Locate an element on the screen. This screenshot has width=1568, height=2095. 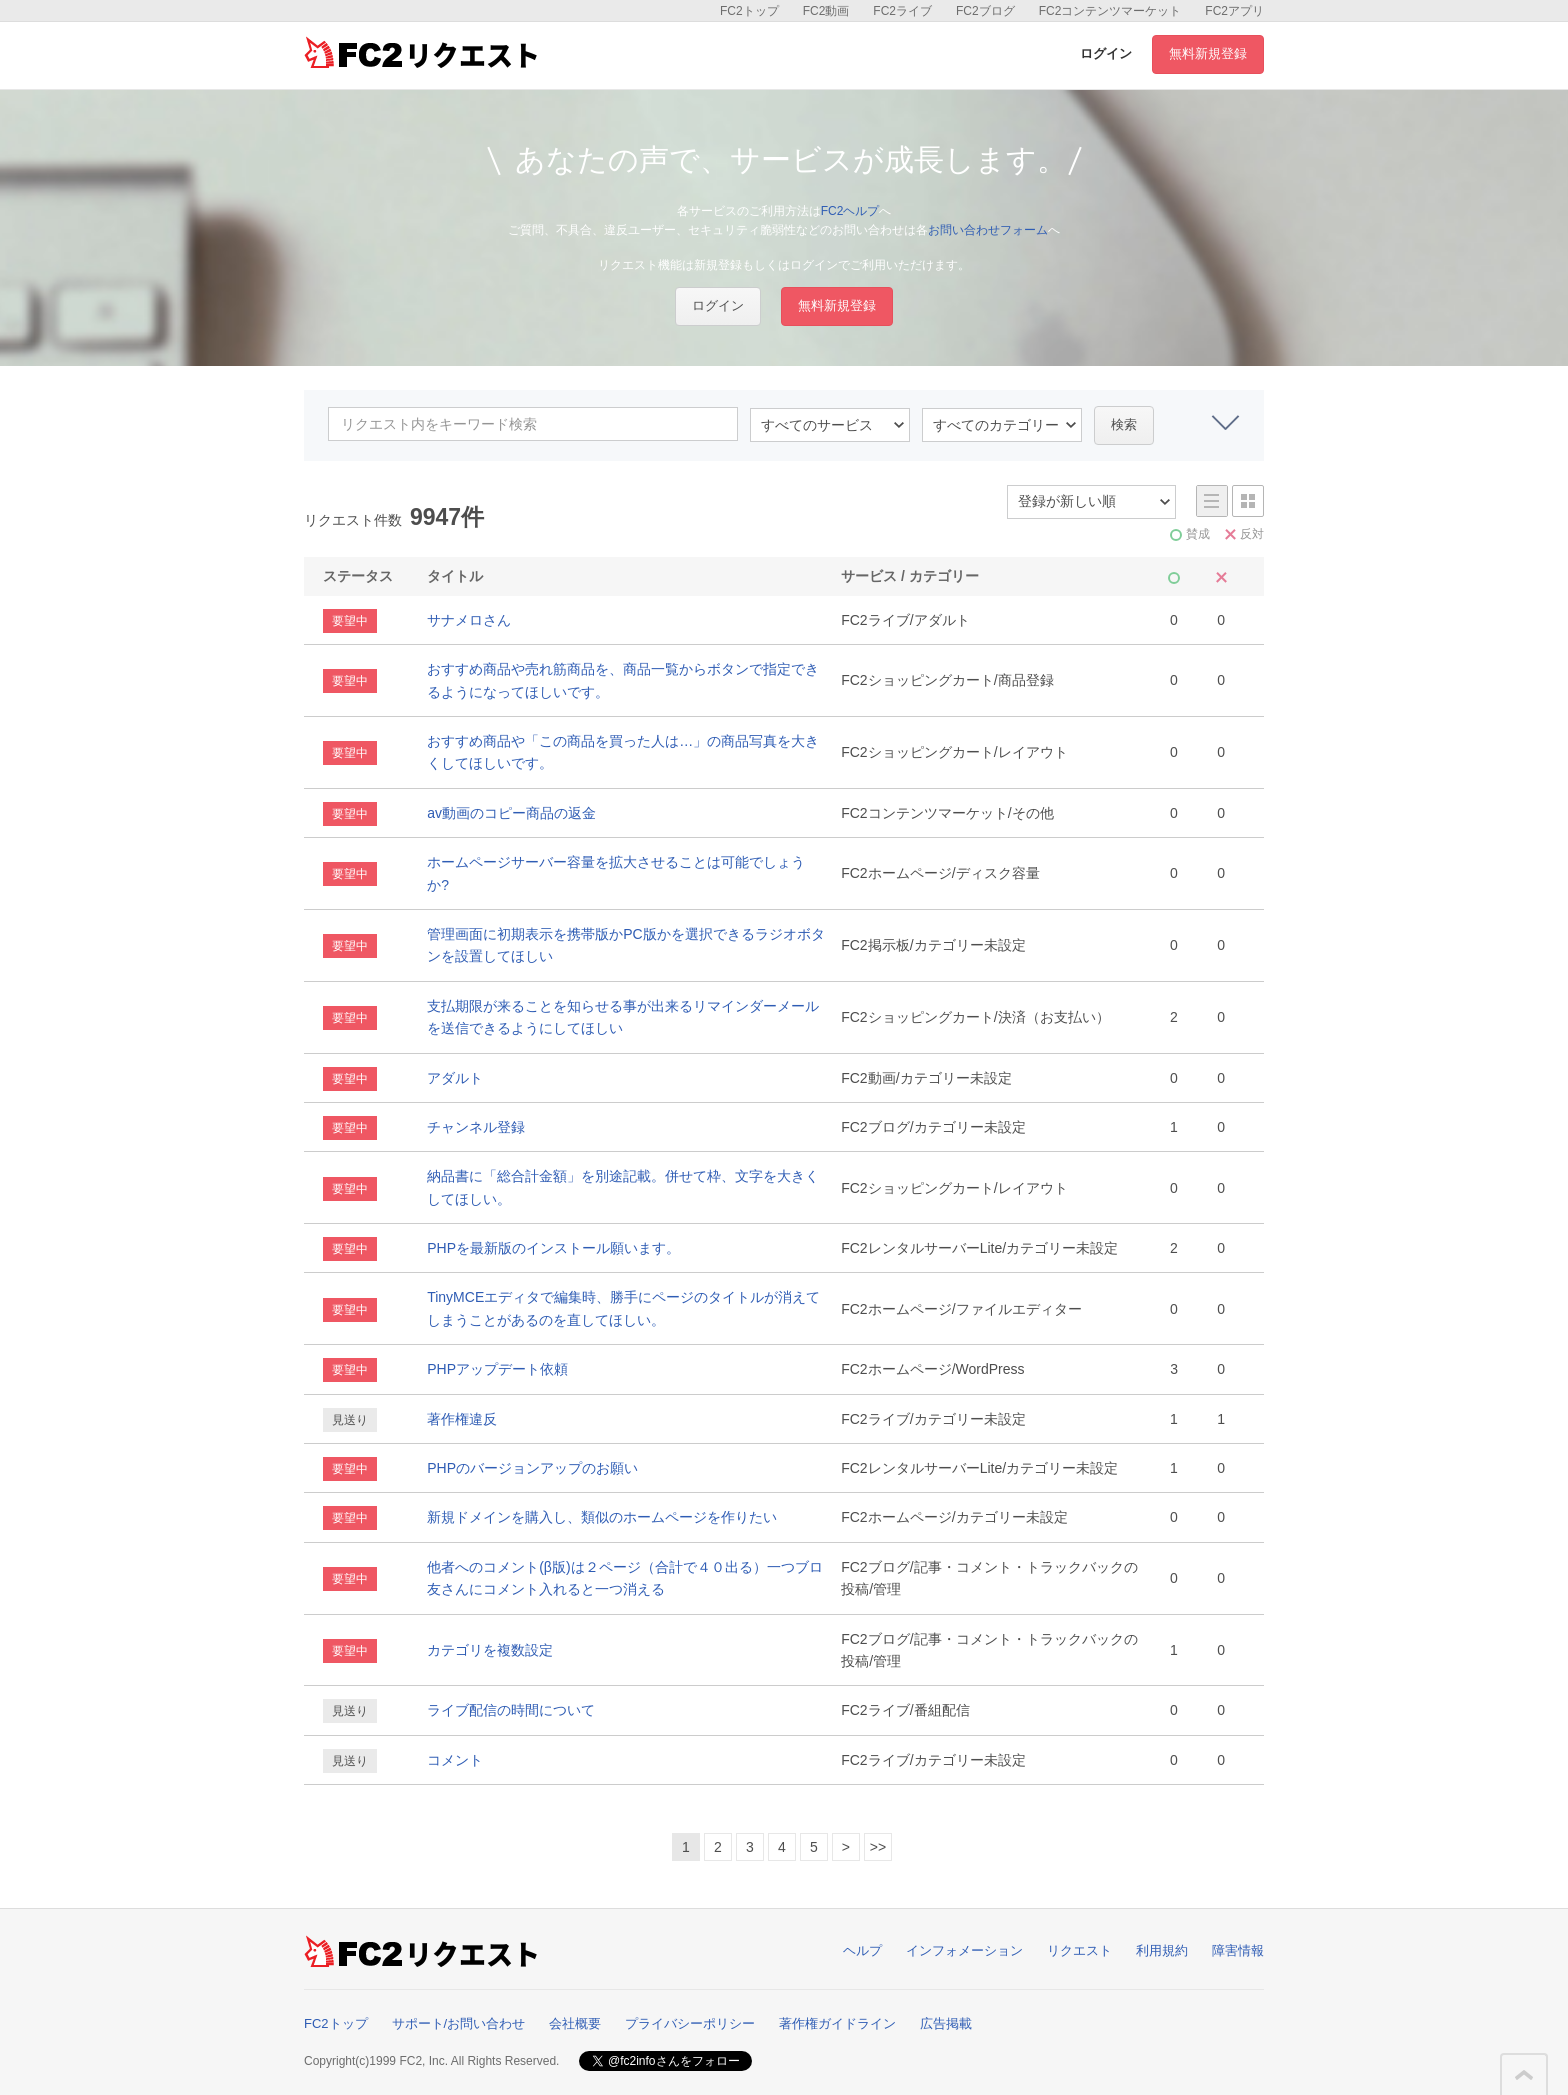
リクエスト is located at coordinates (1079, 1950).